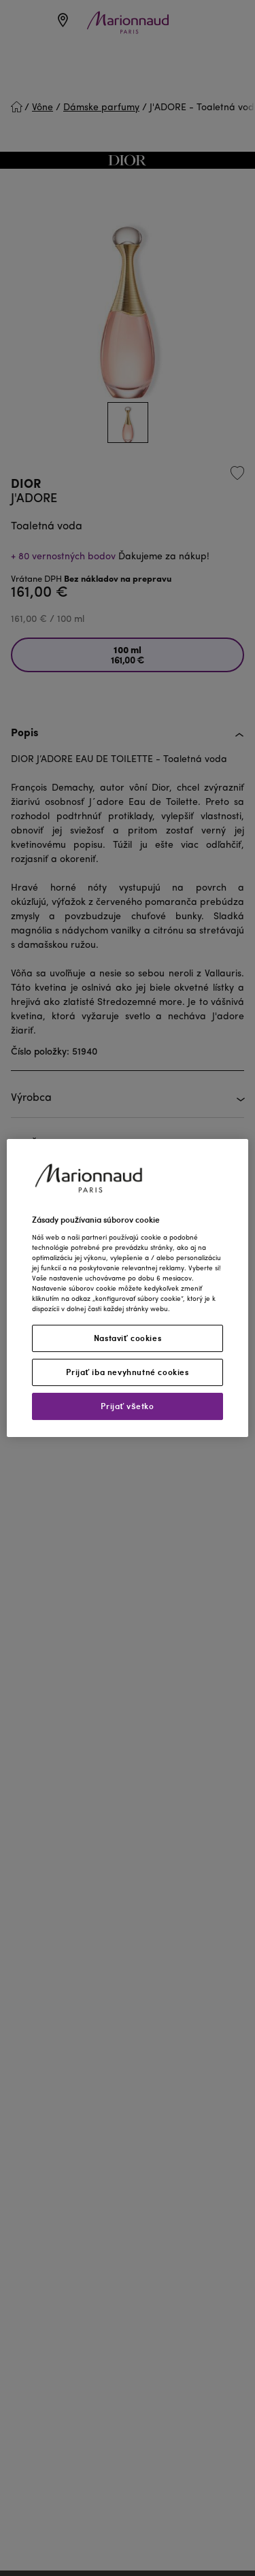  I want to click on Prijať všetko, so click(127, 1406).